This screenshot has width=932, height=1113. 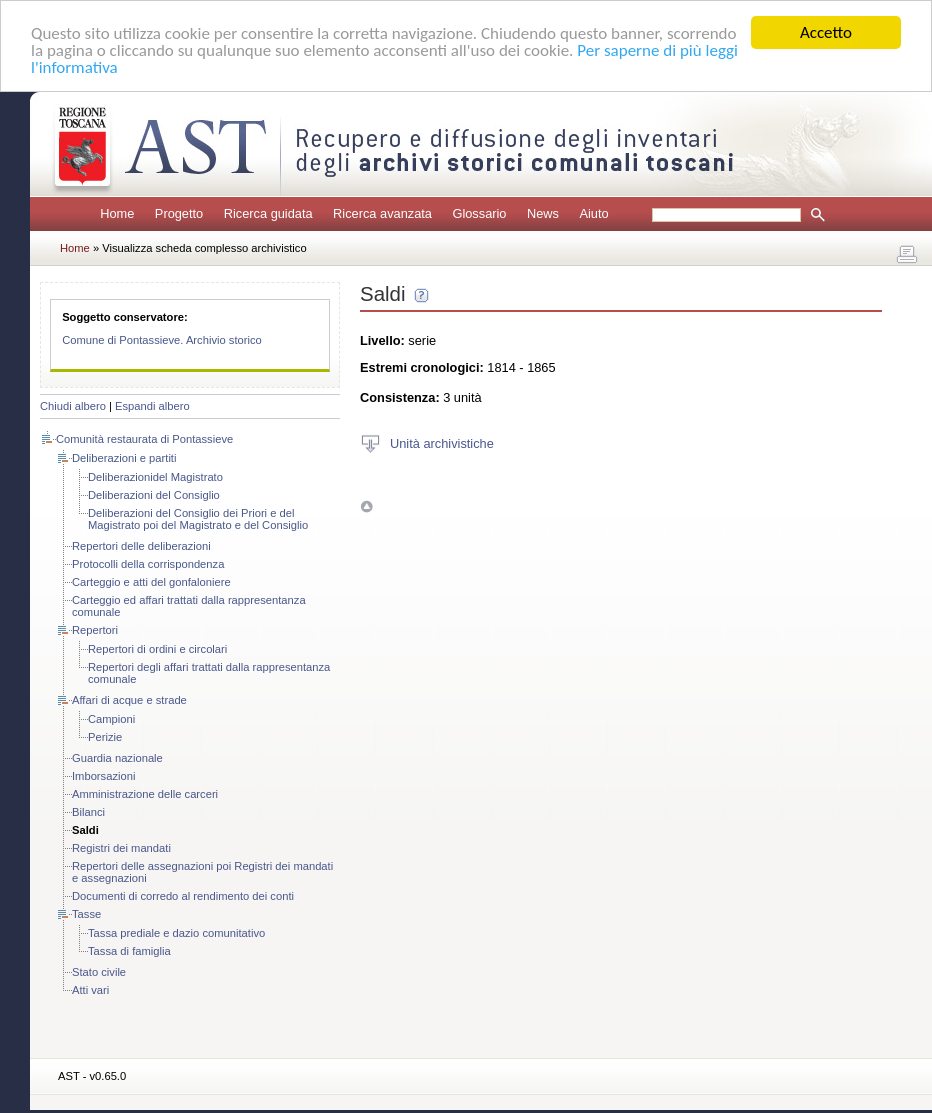 What do you see at coordinates (145, 794) in the screenshot?
I see `Amministrazione delle carceri` at bounding box center [145, 794].